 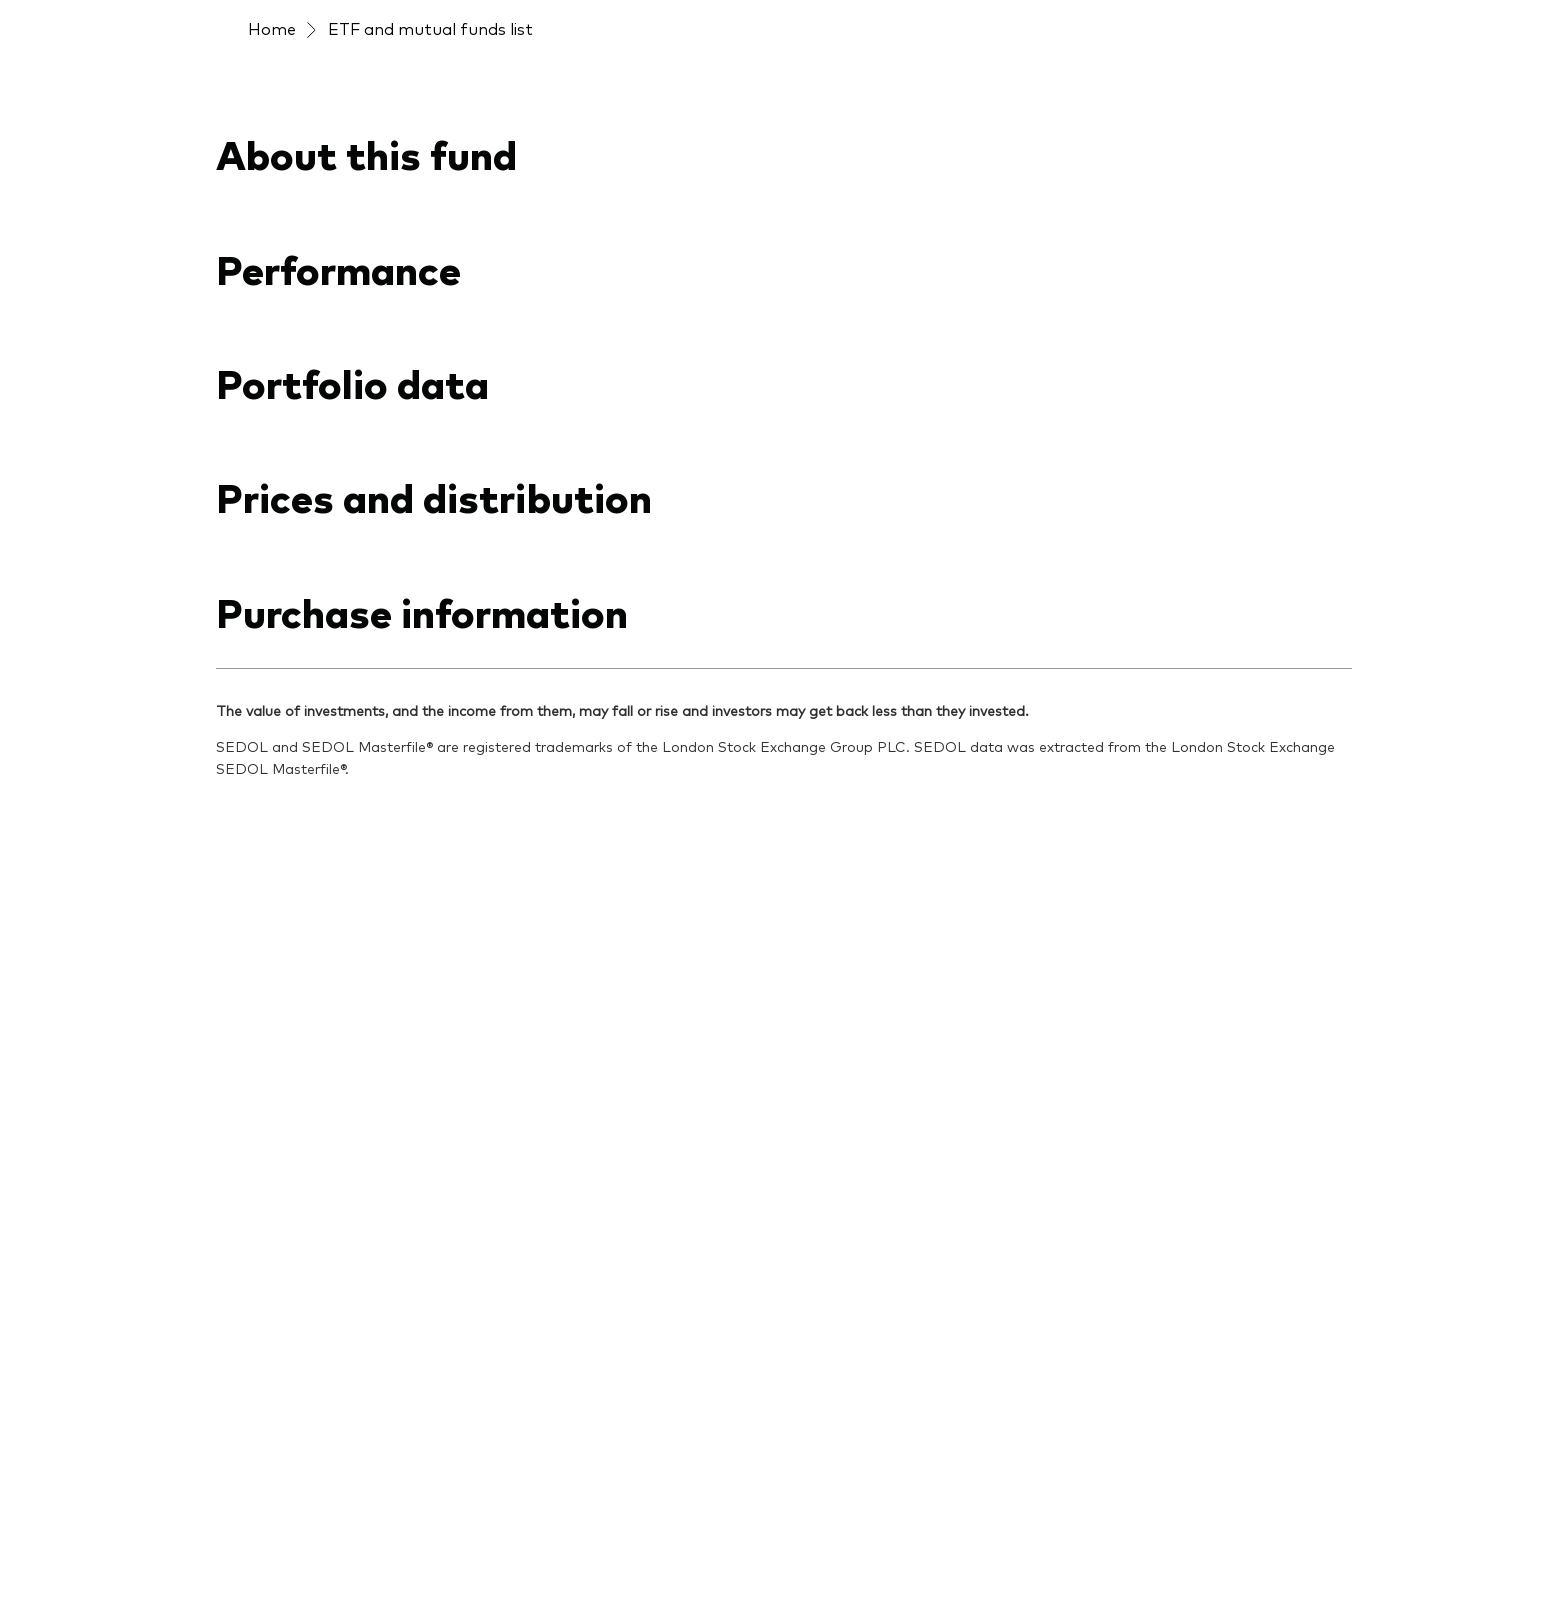 What do you see at coordinates (430, 28) in the screenshot?
I see `ETF and mutual funds list` at bounding box center [430, 28].